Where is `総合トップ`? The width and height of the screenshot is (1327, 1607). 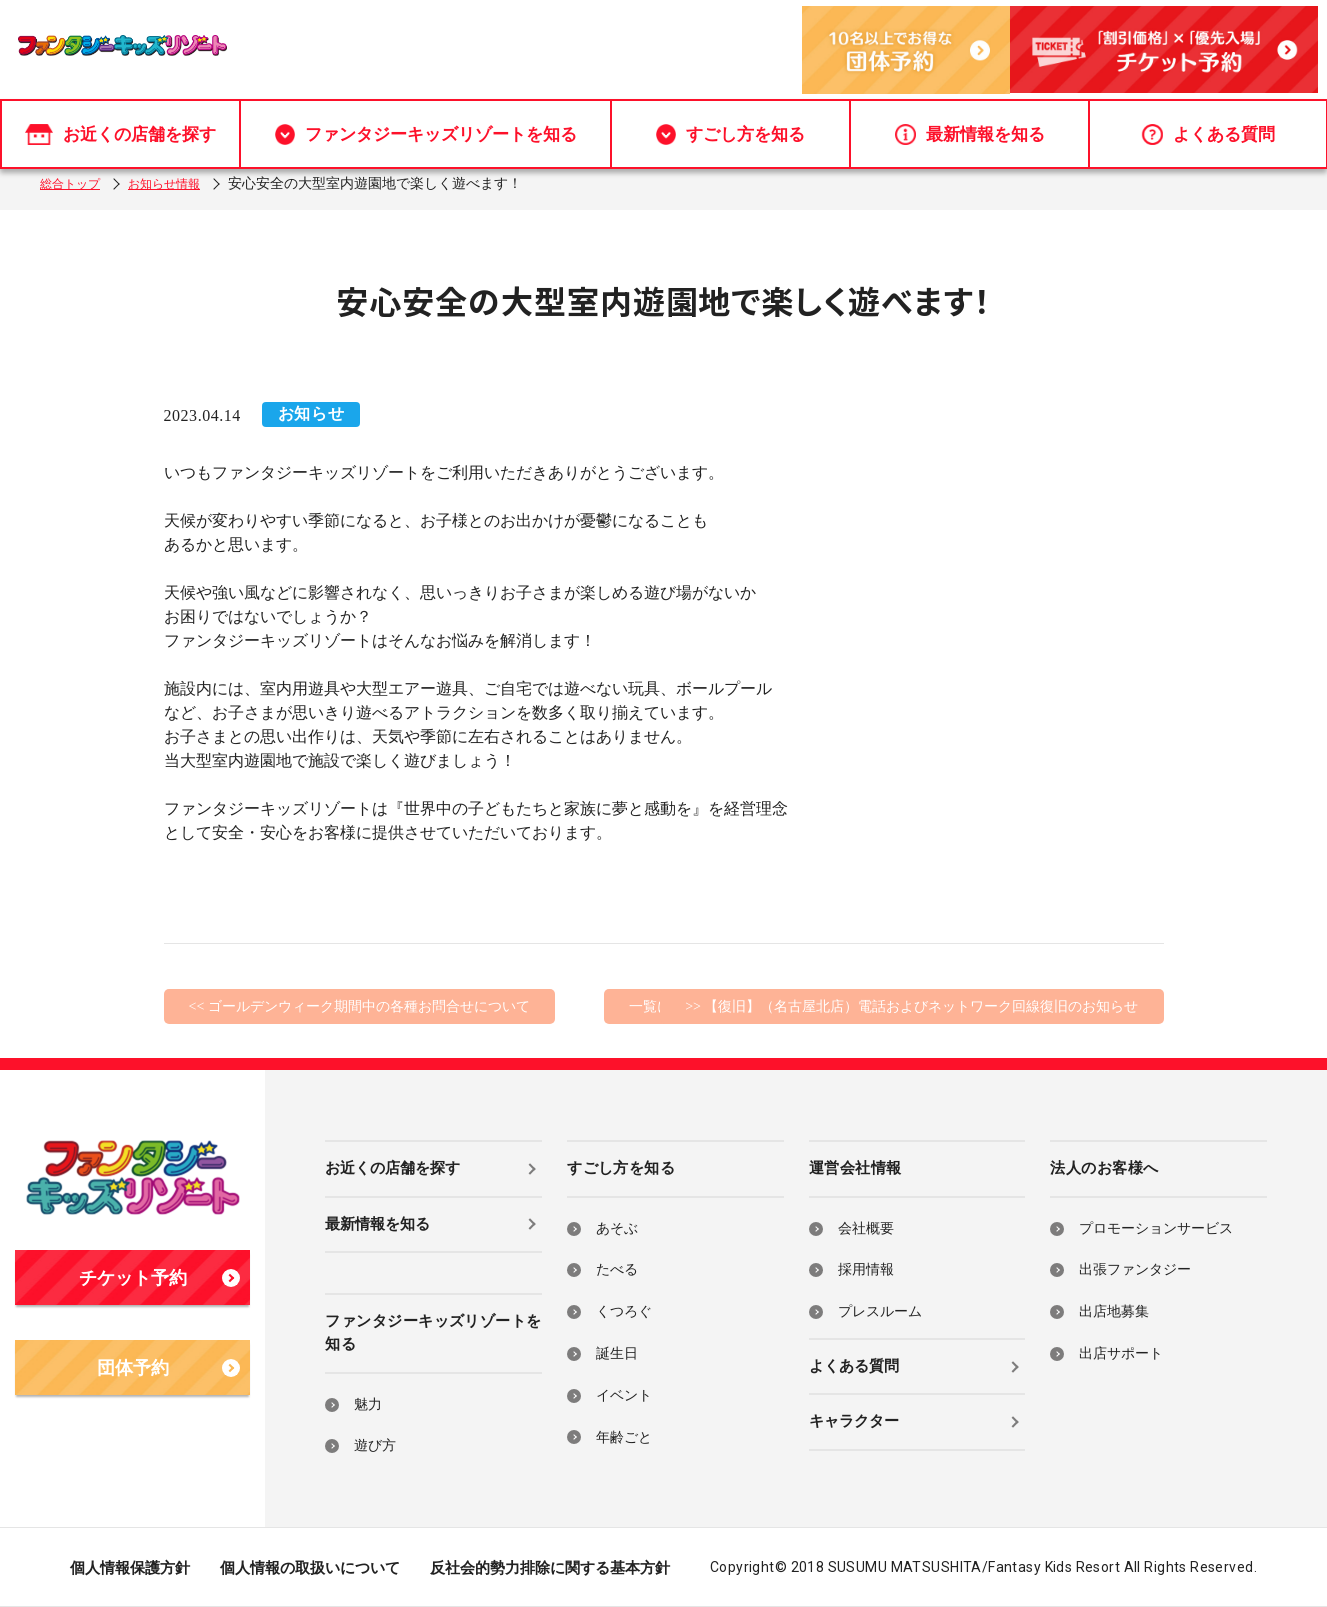 総合トップ is located at coordinates (75, 183).